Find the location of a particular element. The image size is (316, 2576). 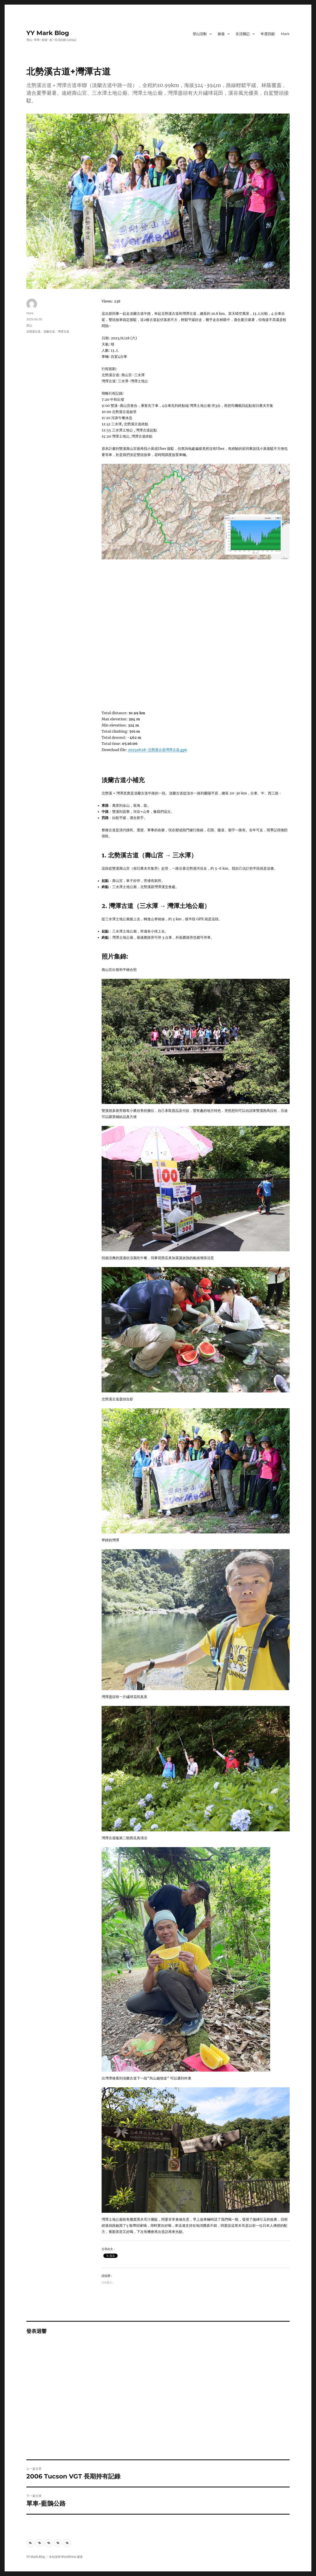

生活雜記 is located at coordinates (243, 34).